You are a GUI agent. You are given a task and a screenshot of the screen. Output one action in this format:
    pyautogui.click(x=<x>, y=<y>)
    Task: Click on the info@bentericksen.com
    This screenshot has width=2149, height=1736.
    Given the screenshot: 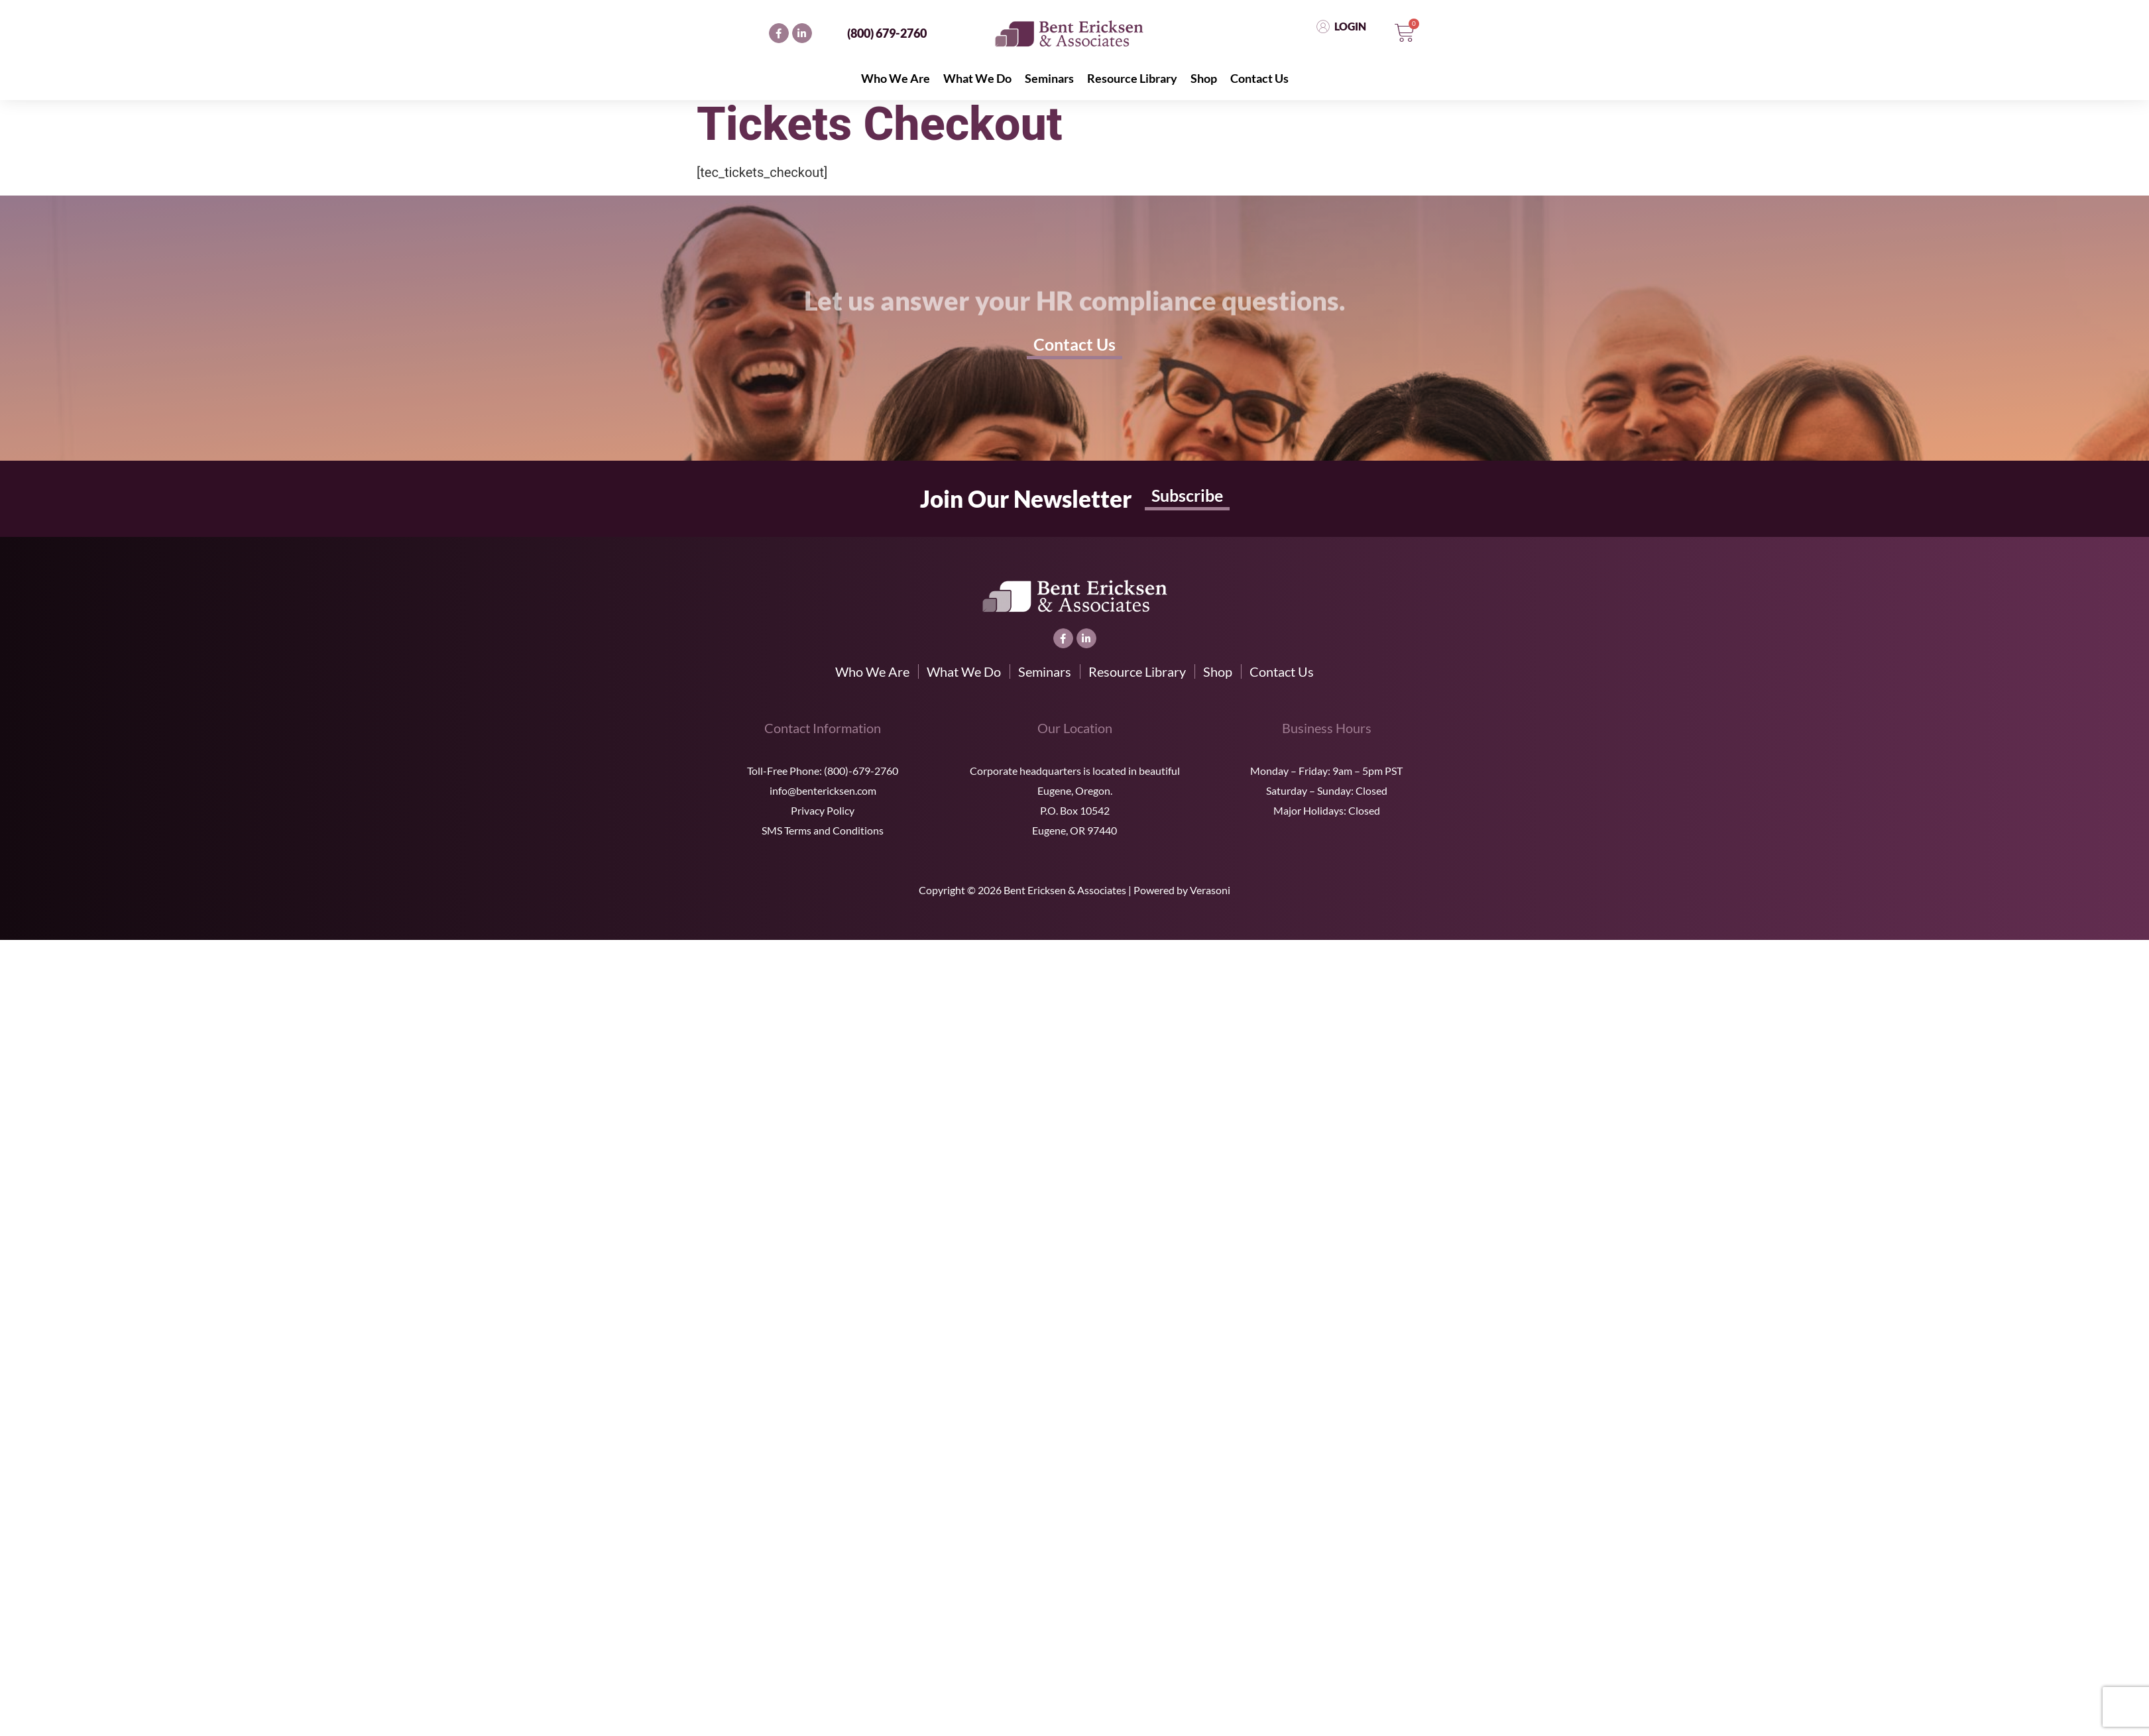 What is the action you would take?
    pyautogui.click(x=823, y=790)
    